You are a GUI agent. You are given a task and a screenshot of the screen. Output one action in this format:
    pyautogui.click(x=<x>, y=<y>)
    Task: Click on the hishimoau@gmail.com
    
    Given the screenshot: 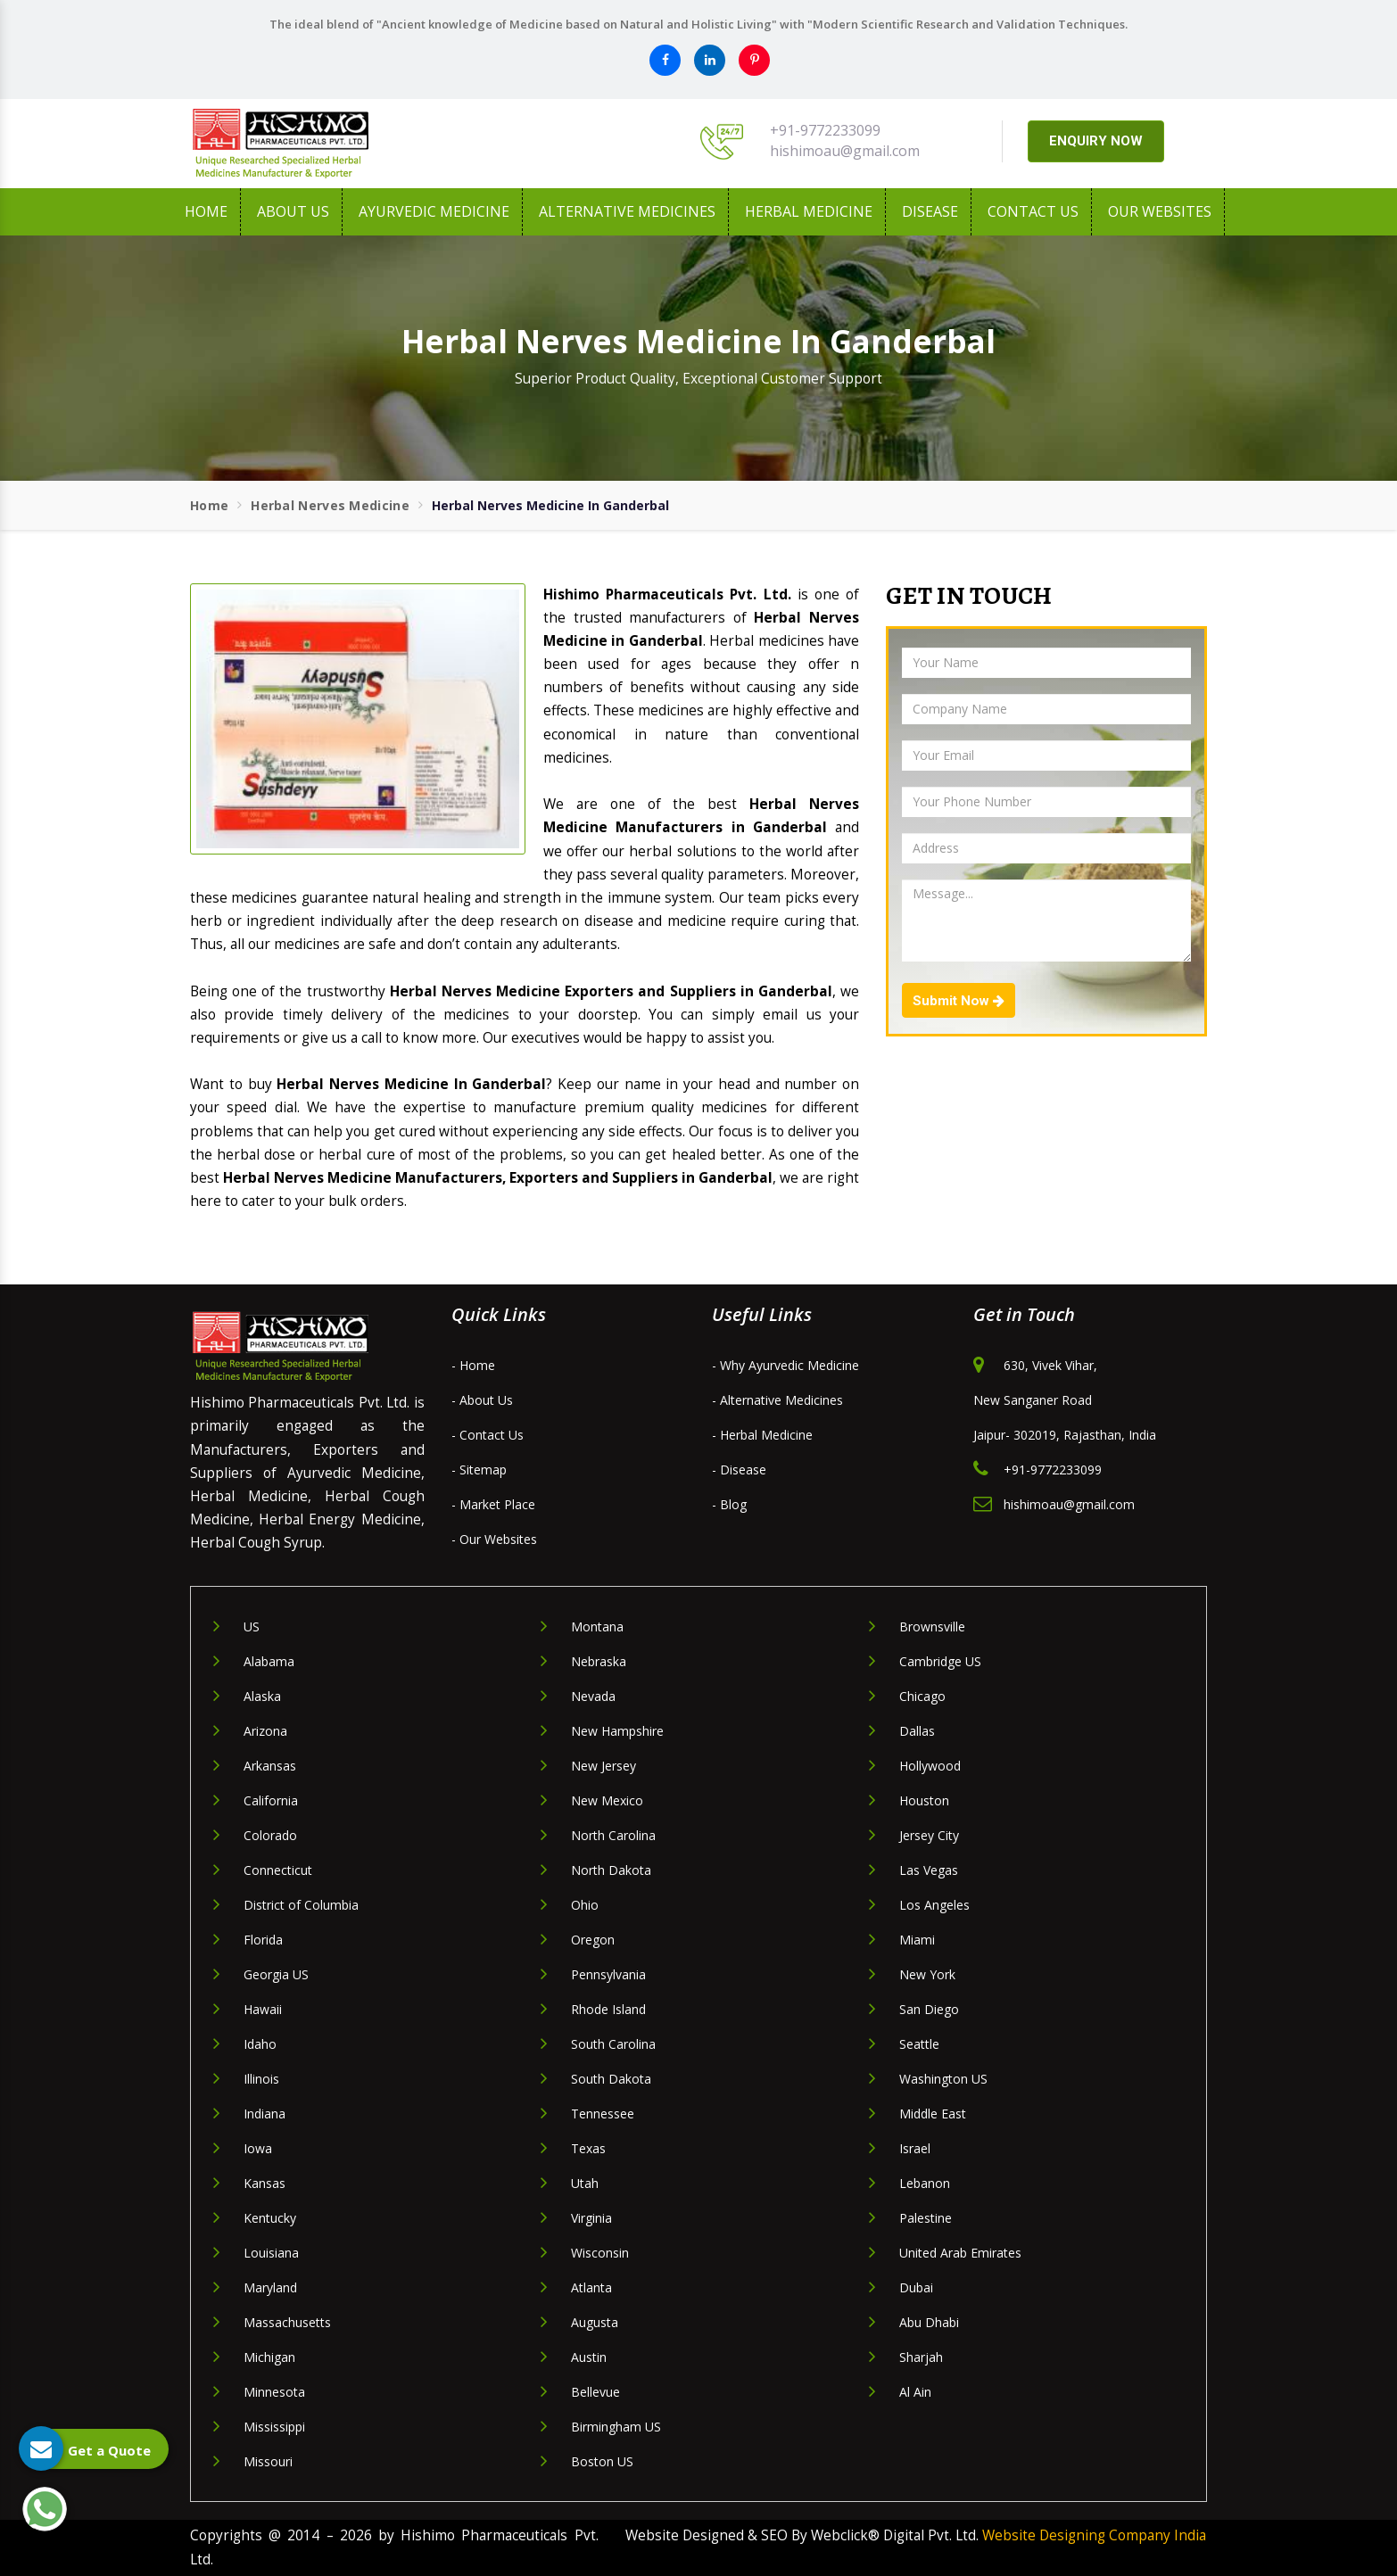 What is the action you would take?
    pyautogui.click(x=845, y=151)
    